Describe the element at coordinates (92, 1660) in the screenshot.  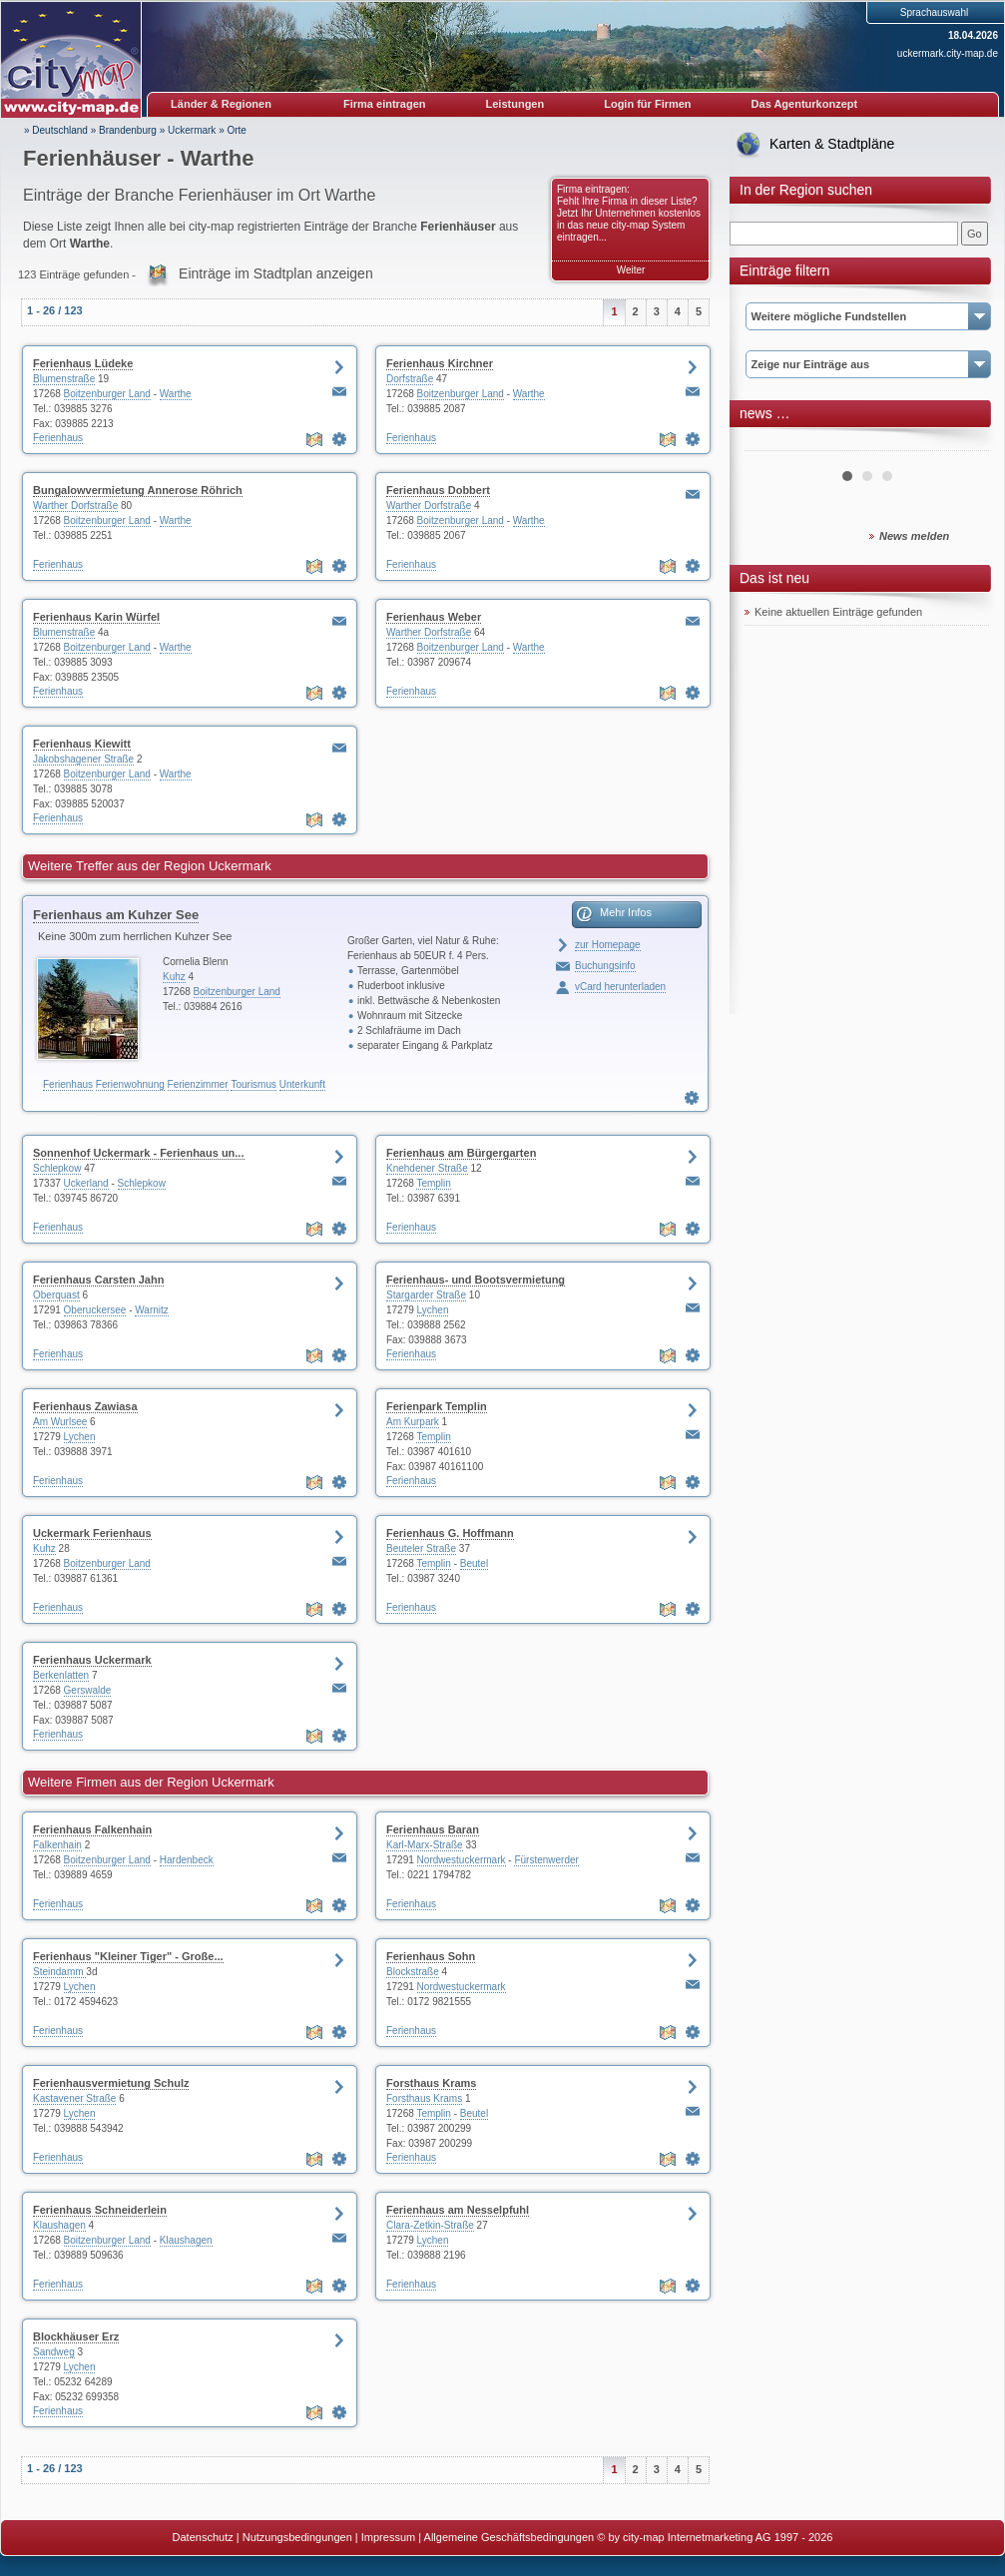
I see `Ferienhaus Uckermark` at that location.